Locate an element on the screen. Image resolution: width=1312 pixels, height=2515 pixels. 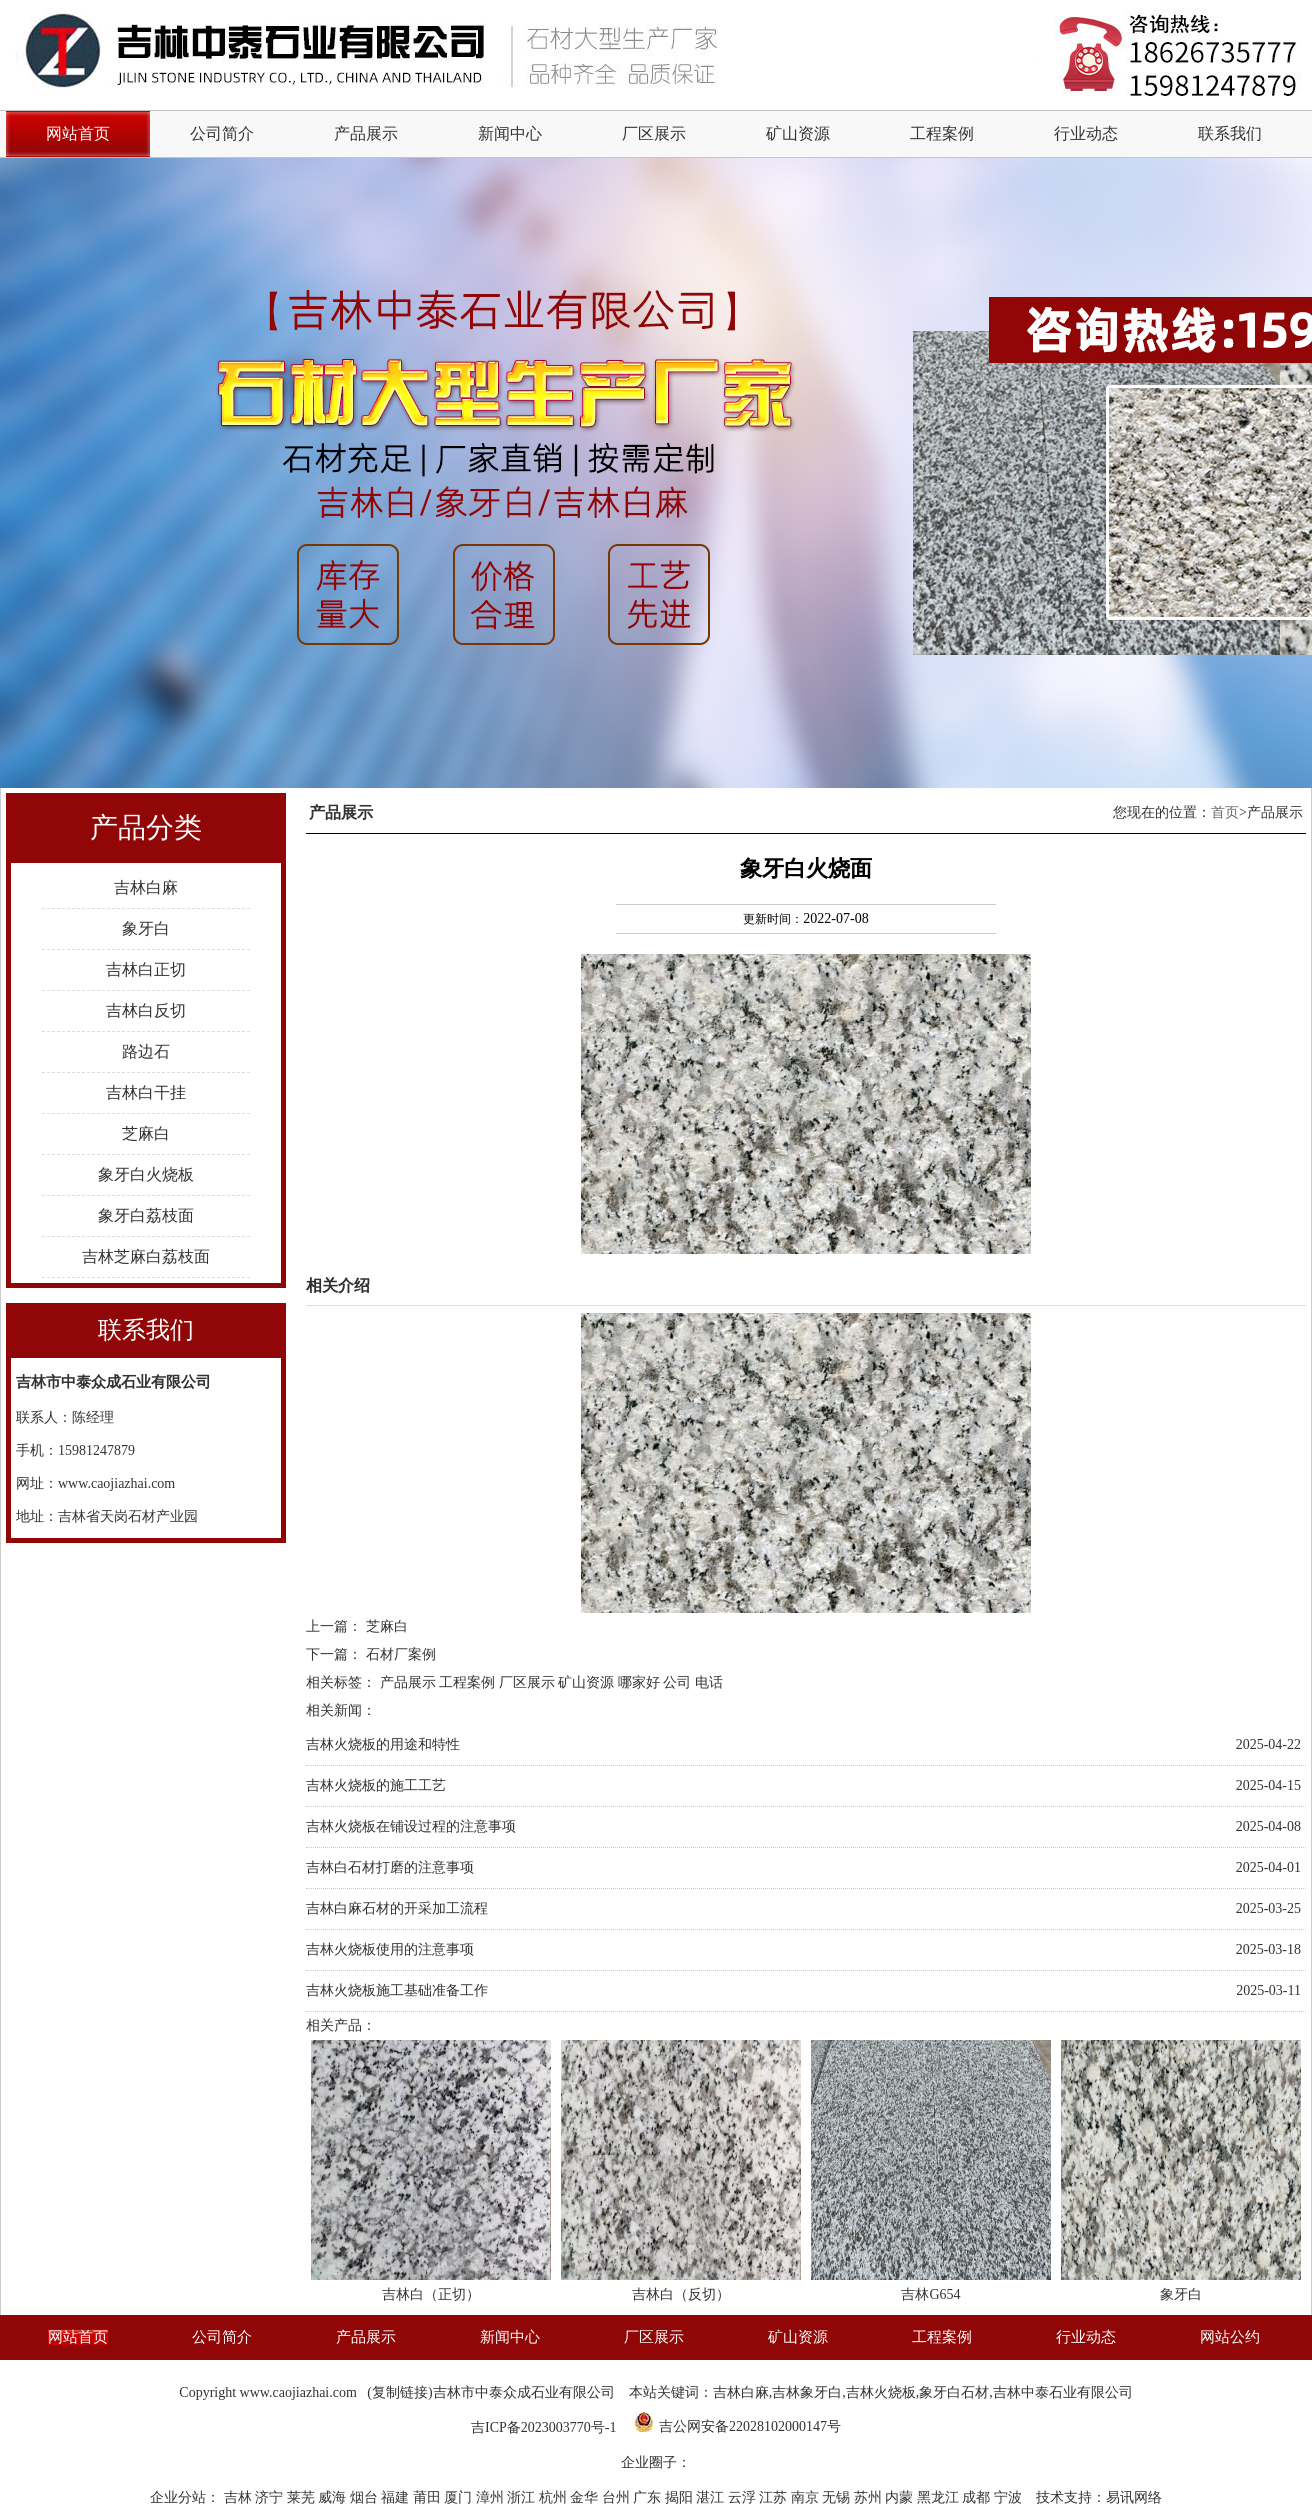
行业动态 is located at coordinates (1086, 133).